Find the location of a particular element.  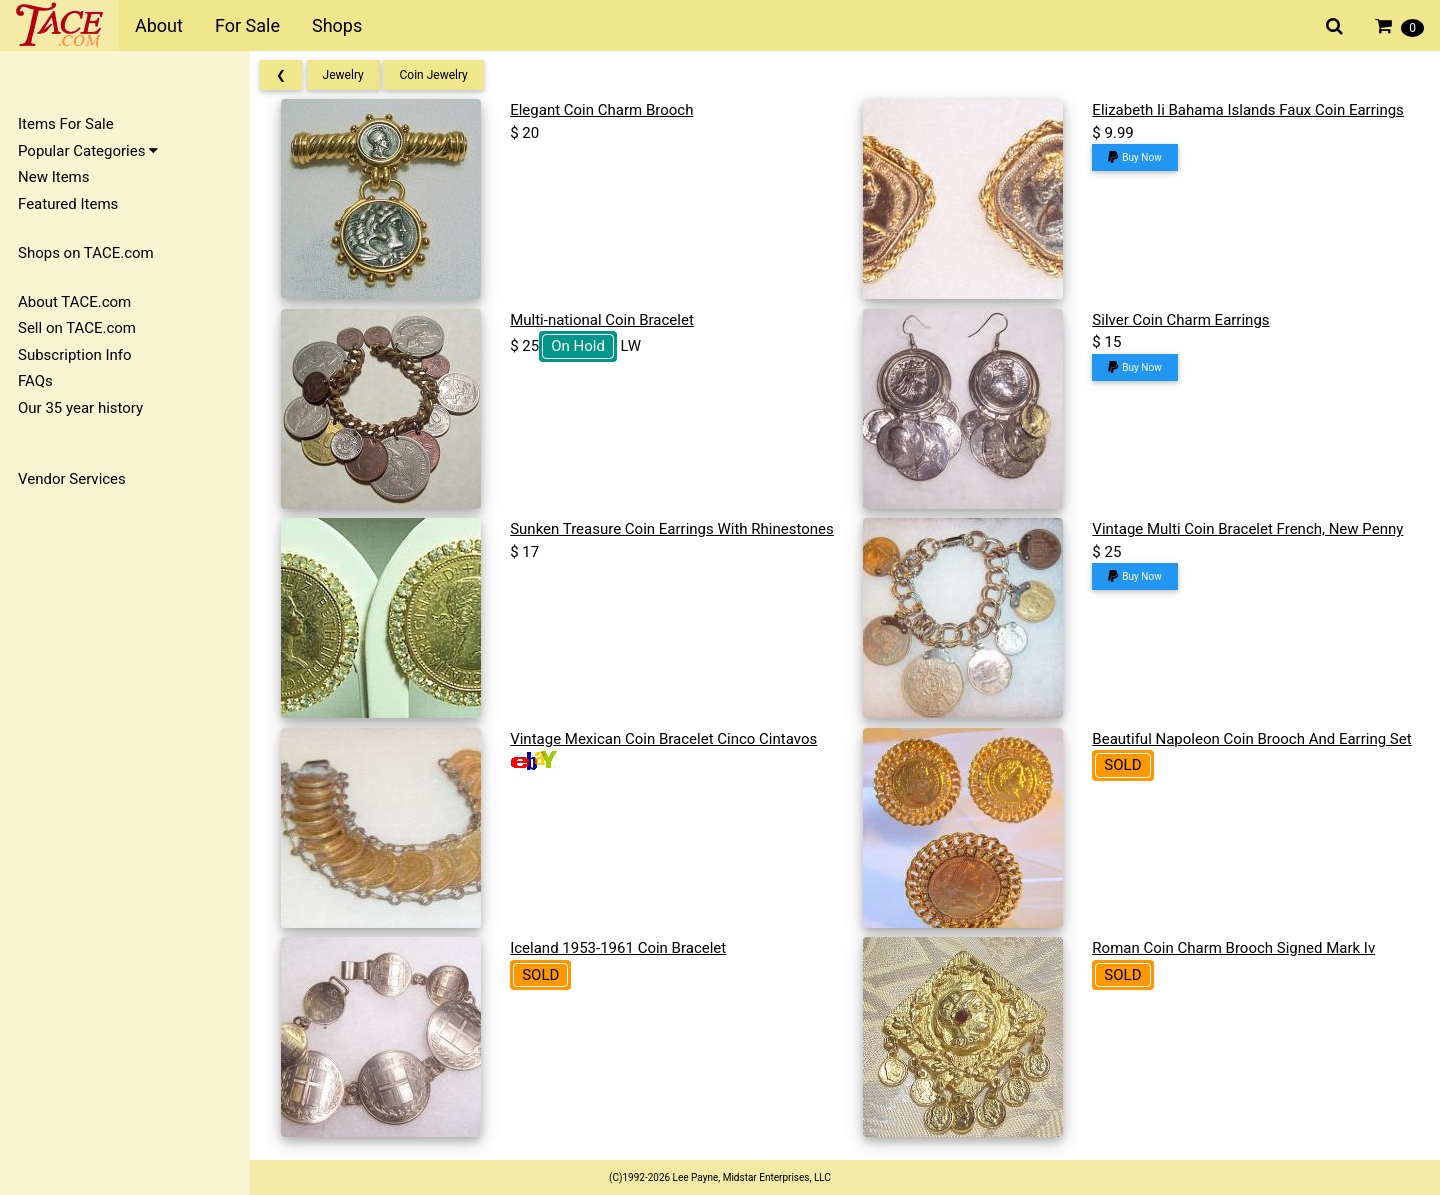

Items For Sale is located at coordinates (66, 124).